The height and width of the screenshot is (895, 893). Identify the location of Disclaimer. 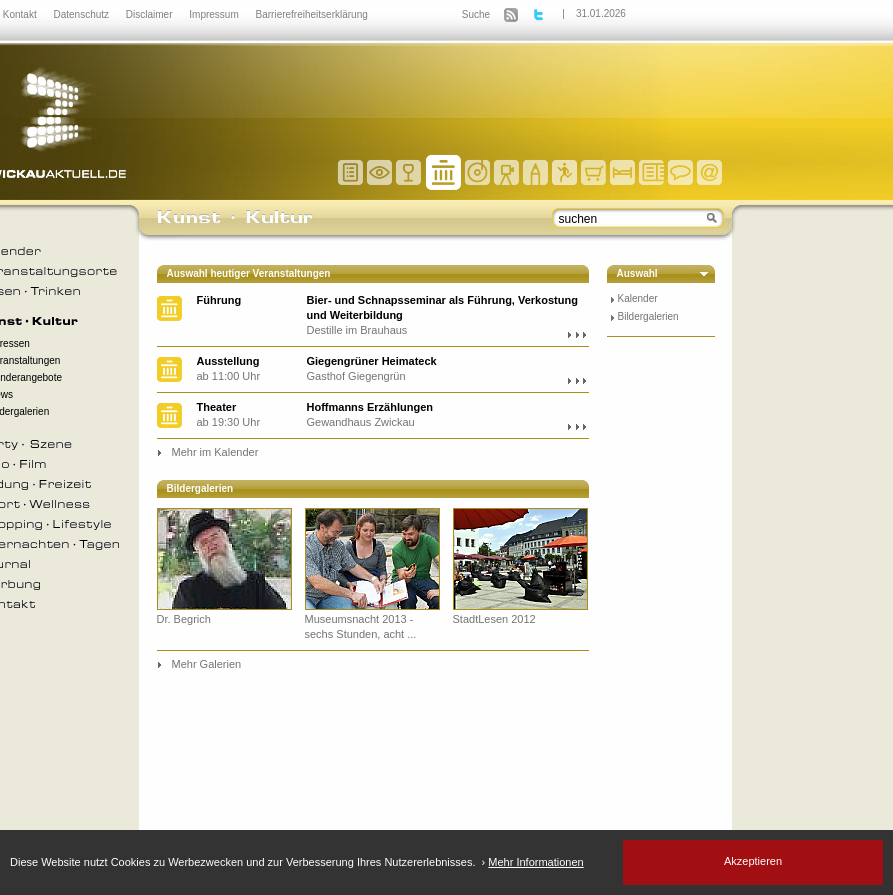
(150, 14).